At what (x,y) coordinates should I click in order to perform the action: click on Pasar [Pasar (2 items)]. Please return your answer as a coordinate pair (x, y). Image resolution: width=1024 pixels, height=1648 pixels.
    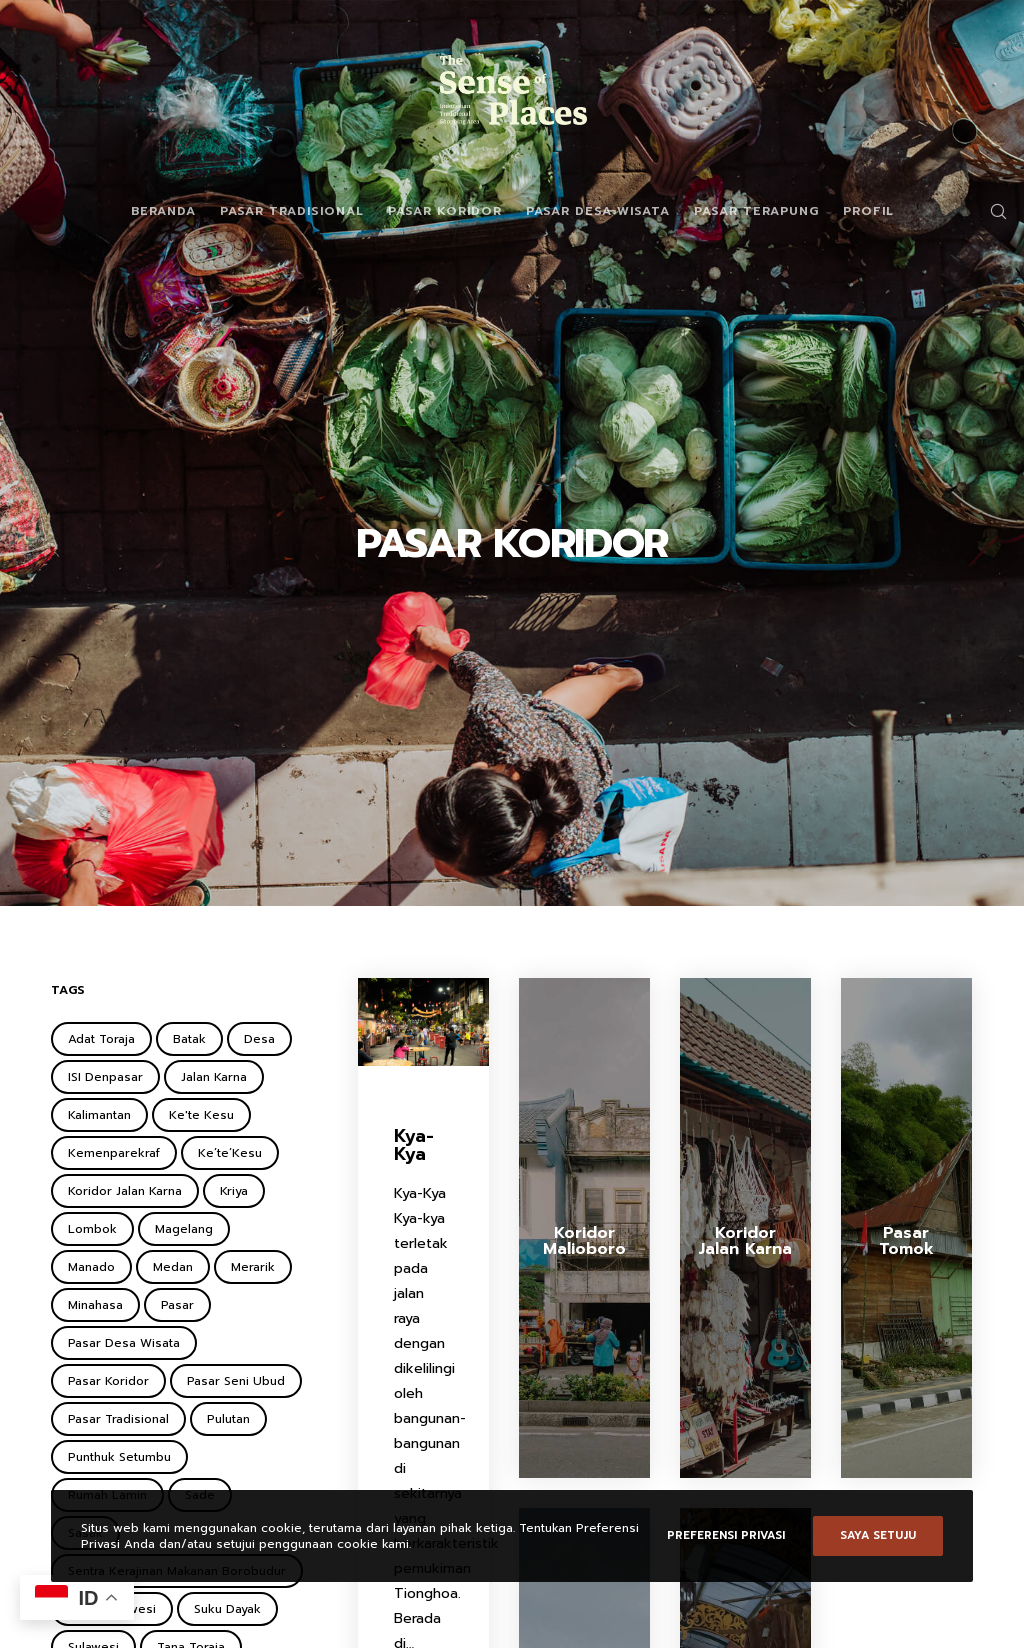
    Looking at the image, I should click on (177, 1305).